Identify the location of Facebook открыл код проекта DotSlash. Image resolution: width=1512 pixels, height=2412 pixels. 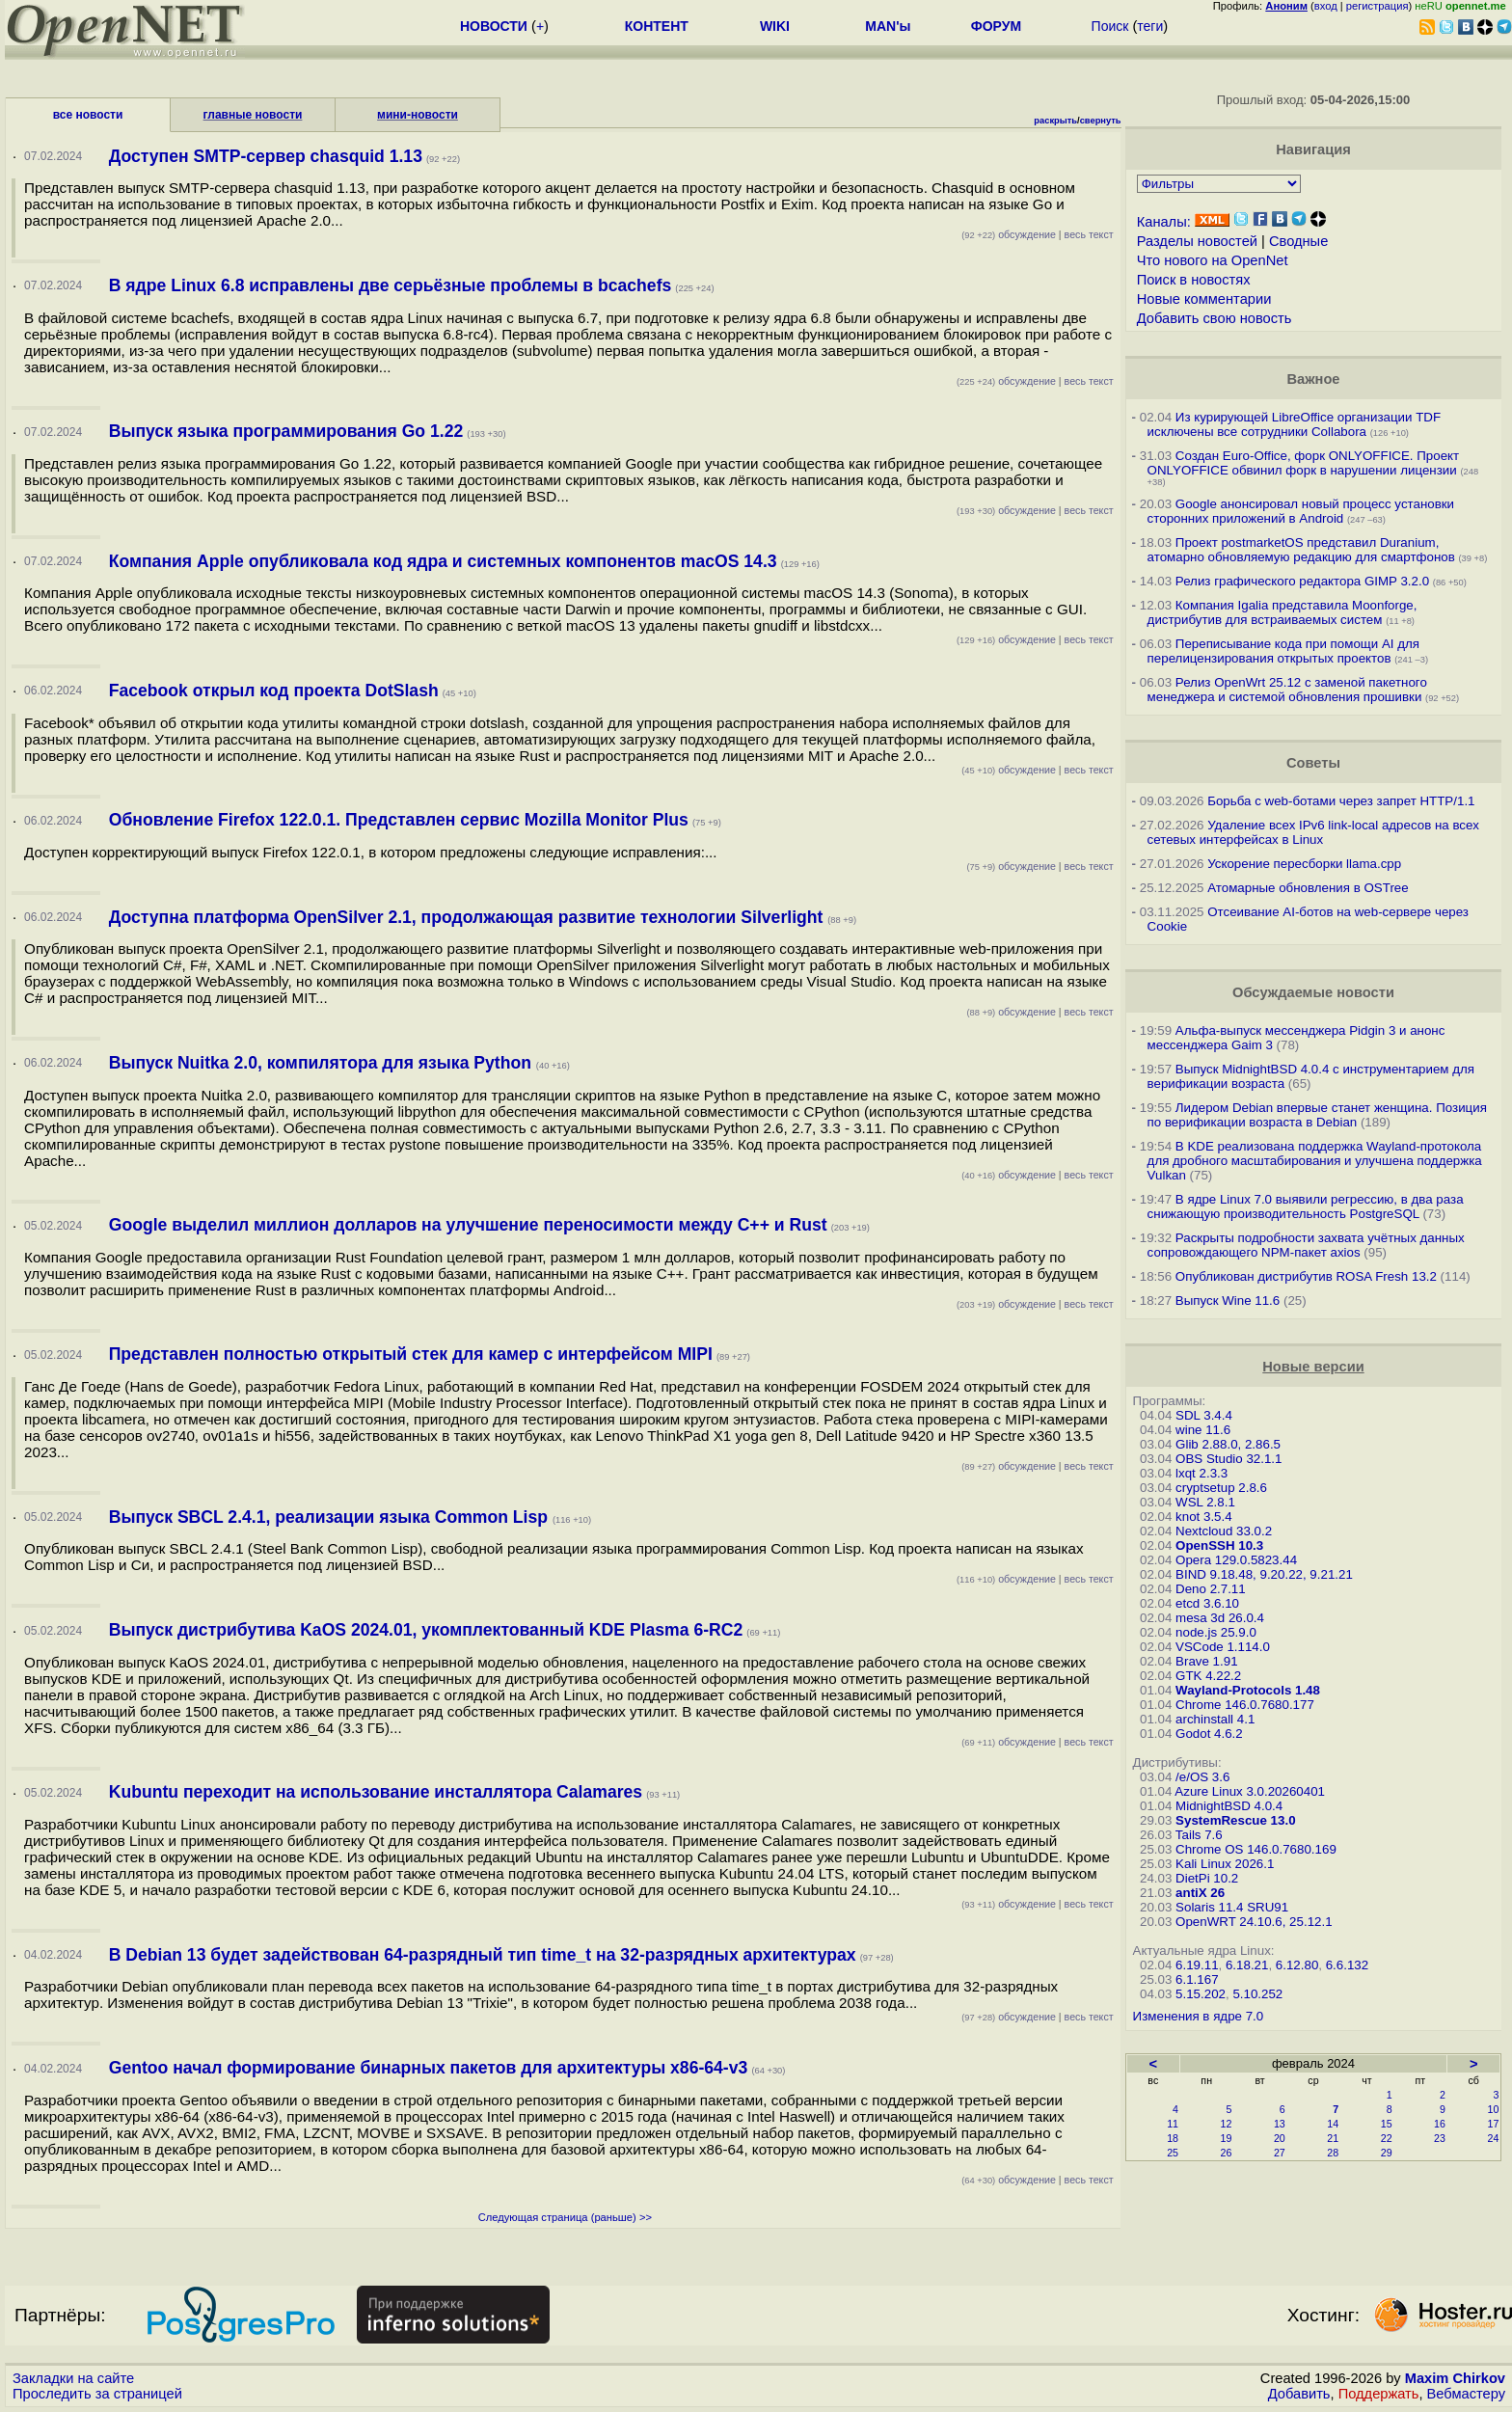
(274, 690).